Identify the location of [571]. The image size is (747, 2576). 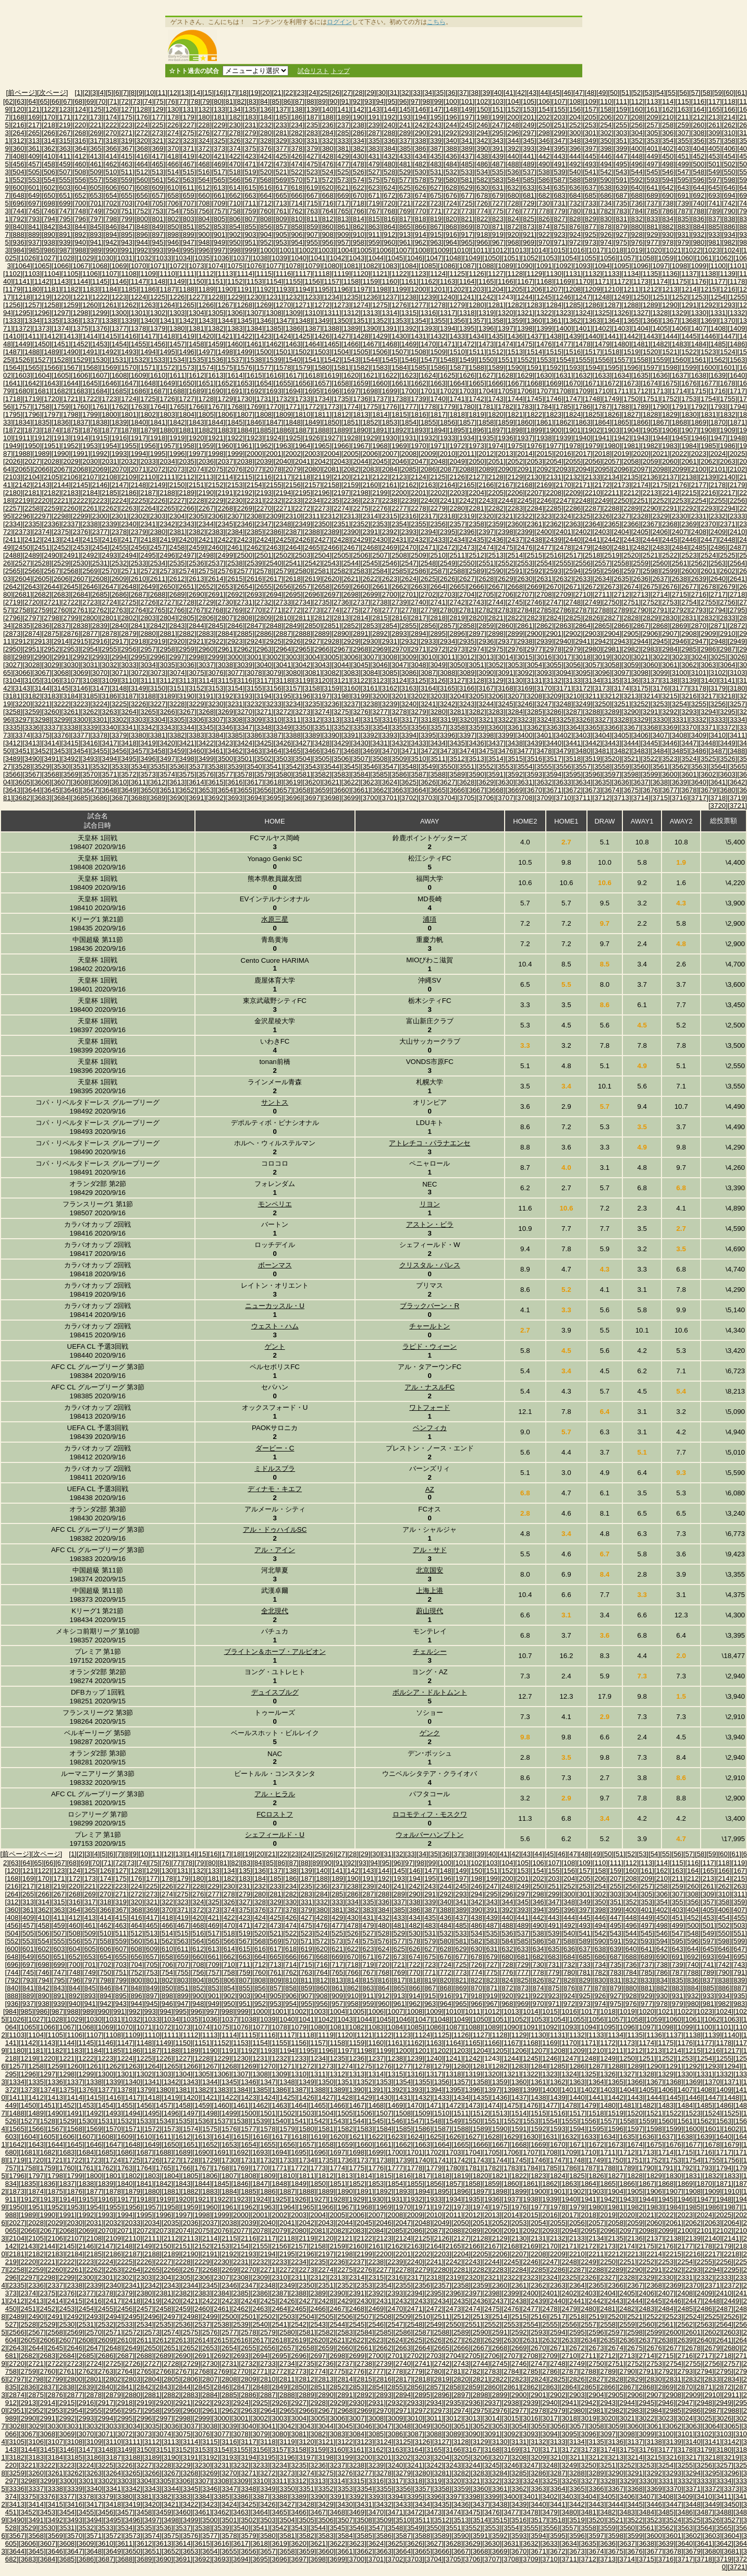
(312, 180).